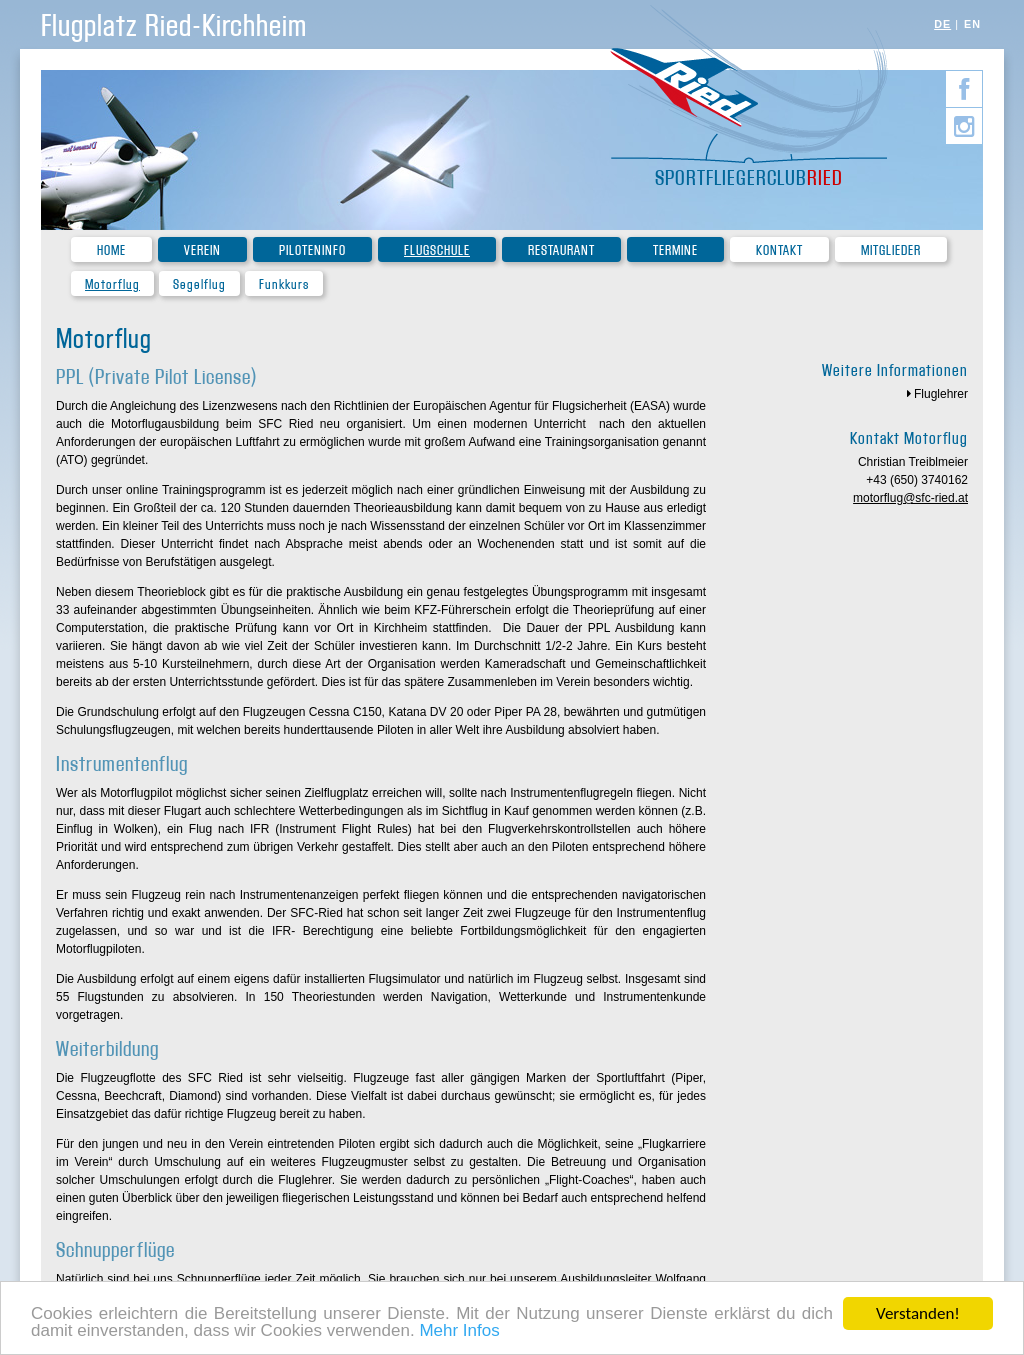 The height and width of the screenshot is (1355, 1024). Describe the element at coordinates (891, 250) in the screenshot. I see `Mitglieder` at that location.